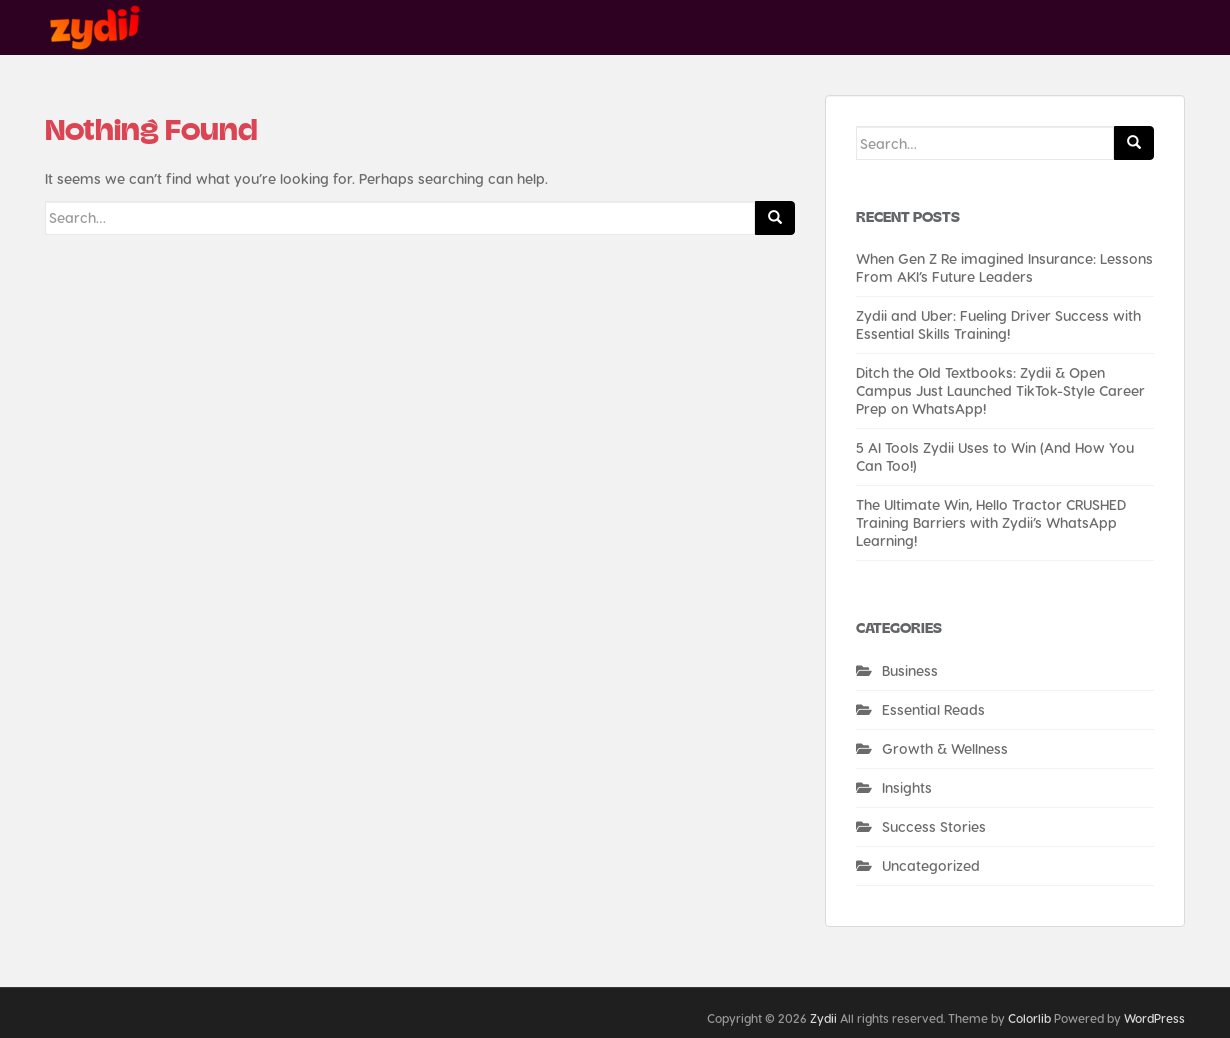 Image resolution: width=1230 pixels, height=1038 pixels. Describe the element at coordinates (991, 522) in the screenshot. I see `The Ultimate Win, Hello Tractor CRUSHED Training Barriers with Zydii’s WhatsApp Learning!` at that location.